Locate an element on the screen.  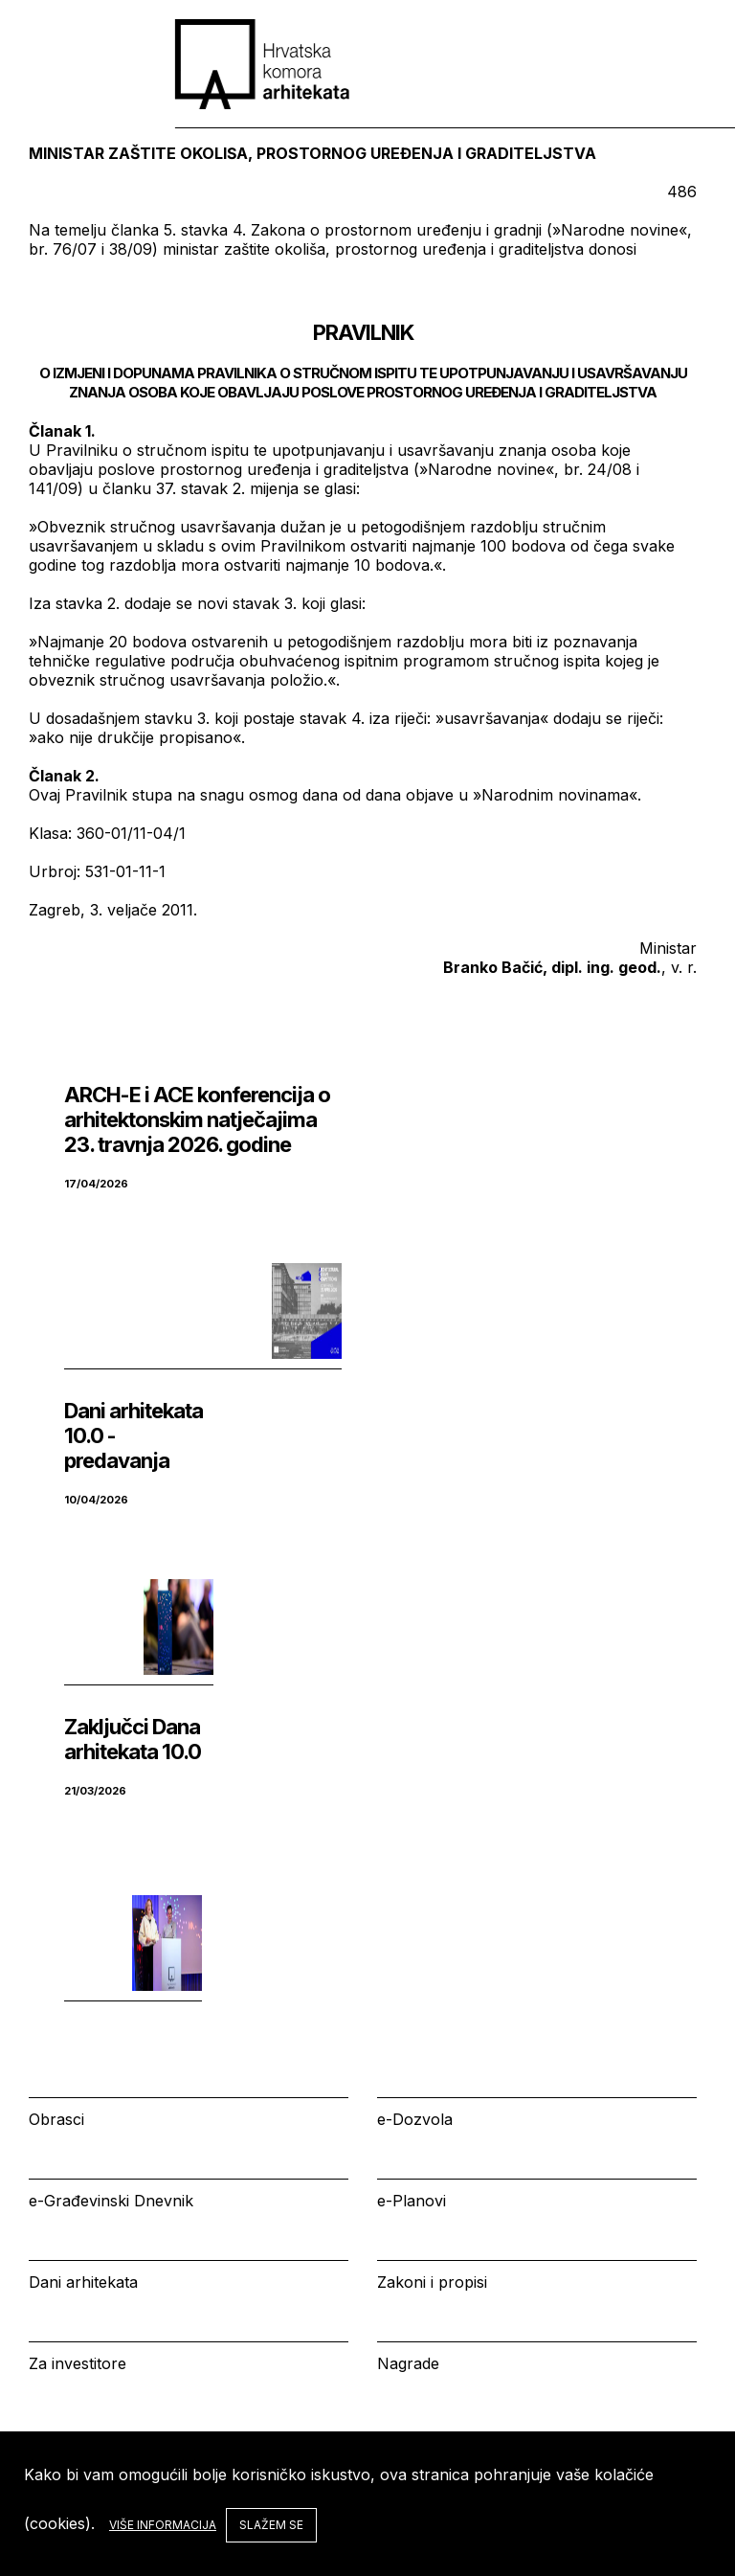
Zakoni i propisi is located at coordinates (432, 2282).